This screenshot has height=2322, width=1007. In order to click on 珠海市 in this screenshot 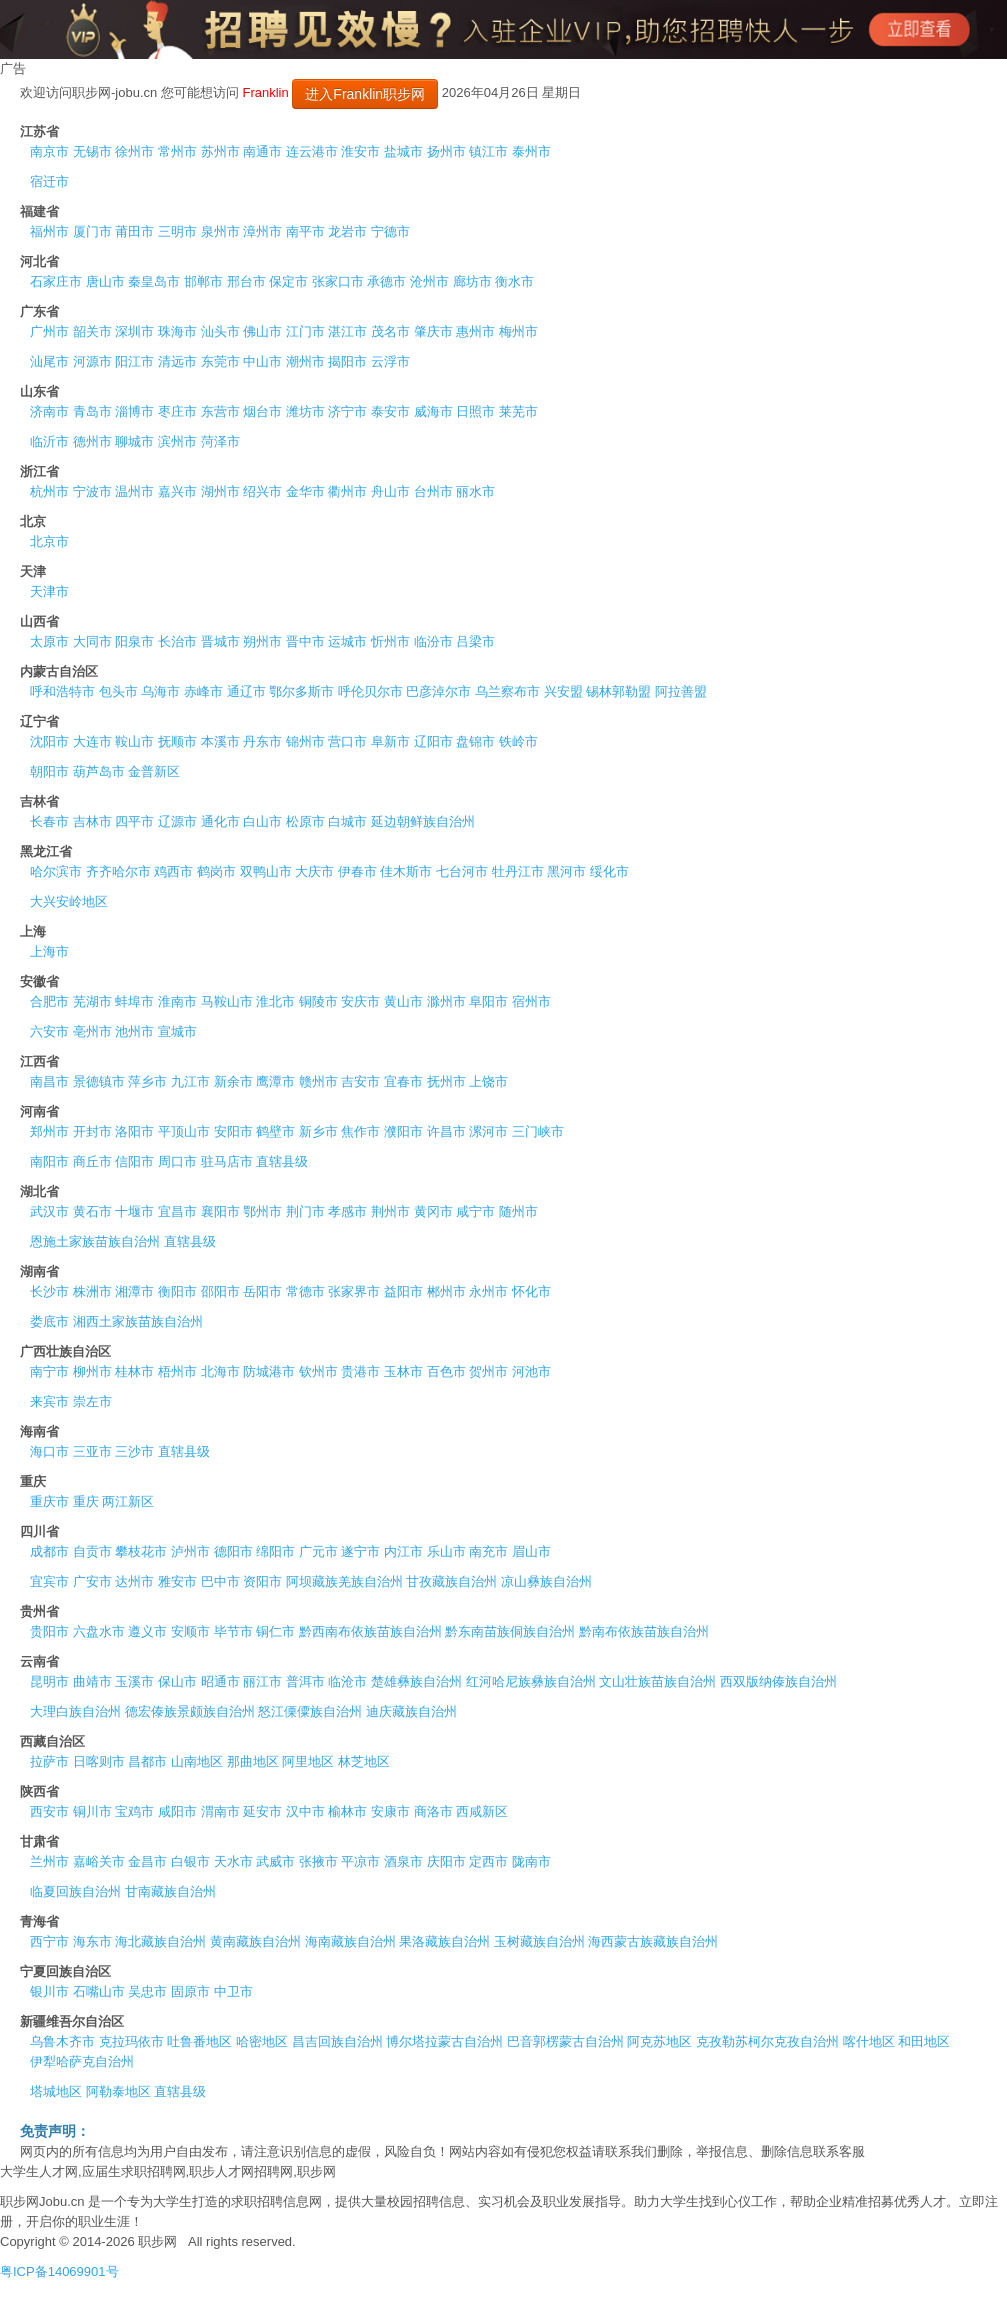, I will do `click(177, 331)`.